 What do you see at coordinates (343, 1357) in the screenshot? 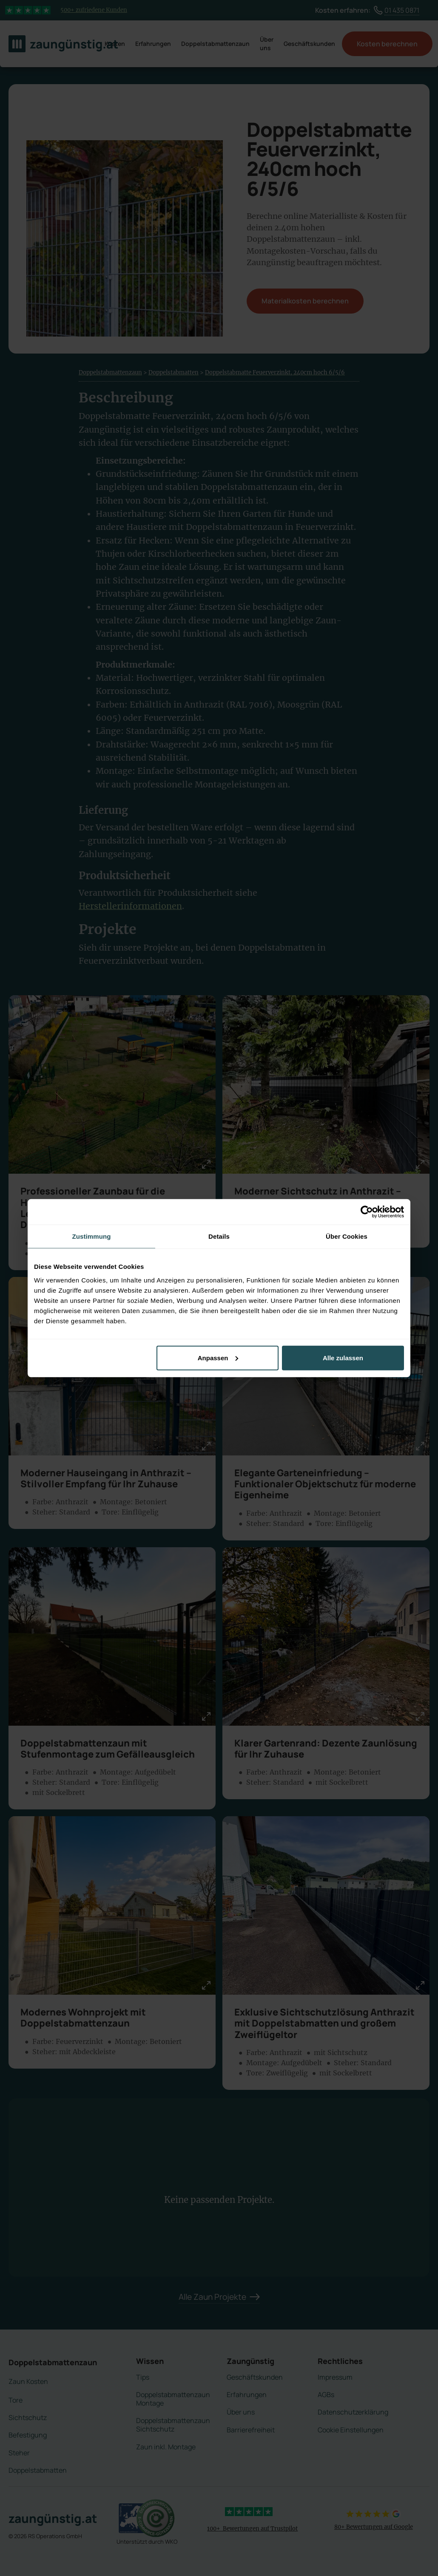
I see `Alle zulassen` at bounding box center [343, 1357].